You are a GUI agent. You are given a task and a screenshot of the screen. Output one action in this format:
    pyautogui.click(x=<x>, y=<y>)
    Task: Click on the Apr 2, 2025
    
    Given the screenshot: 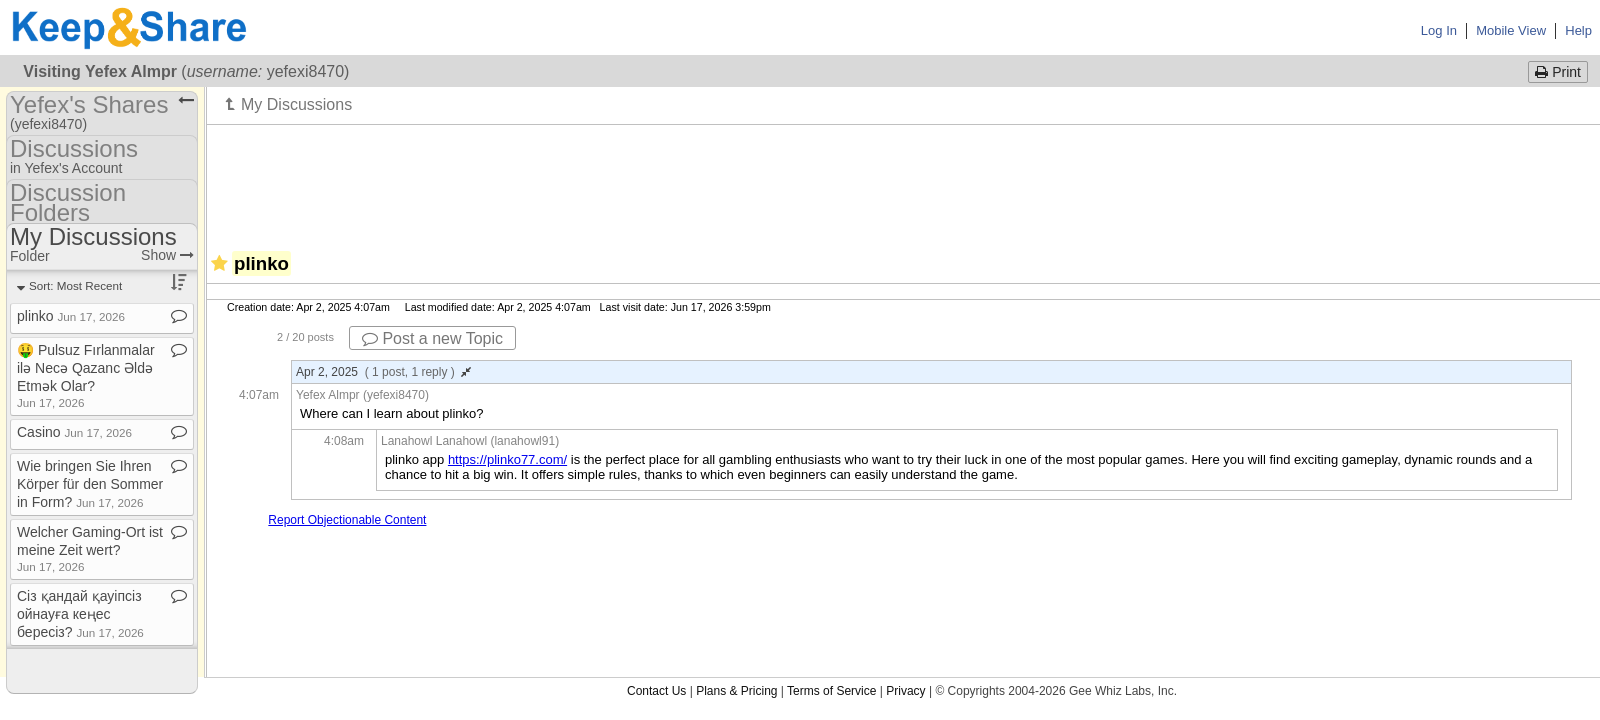 What is the action you would take?
    pyautogui.click(x=383, y=372)
    